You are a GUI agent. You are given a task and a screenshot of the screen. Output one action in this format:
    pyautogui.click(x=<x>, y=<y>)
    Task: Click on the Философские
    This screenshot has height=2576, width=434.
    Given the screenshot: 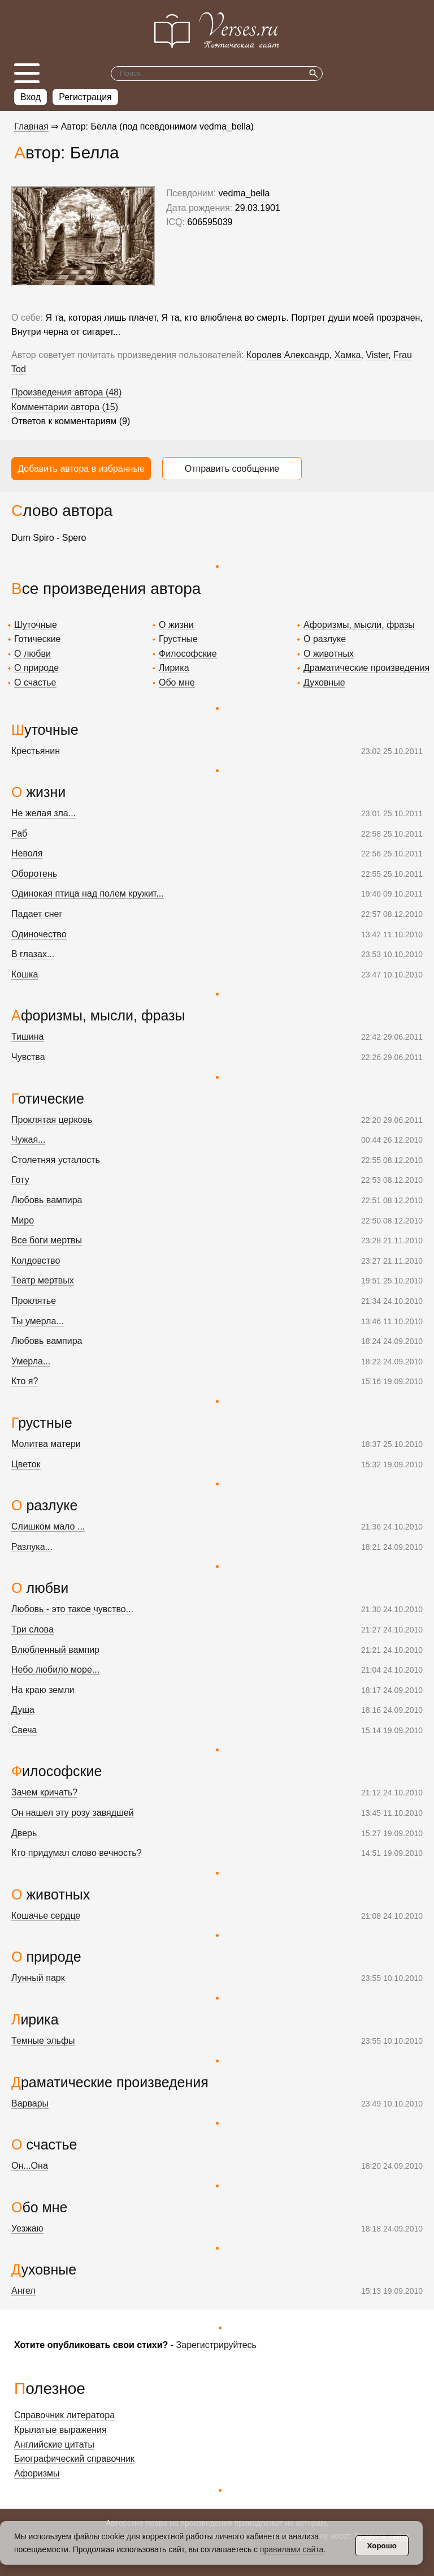 What is the action you would take?
    pyautogui.click(x=188, y=653)
    